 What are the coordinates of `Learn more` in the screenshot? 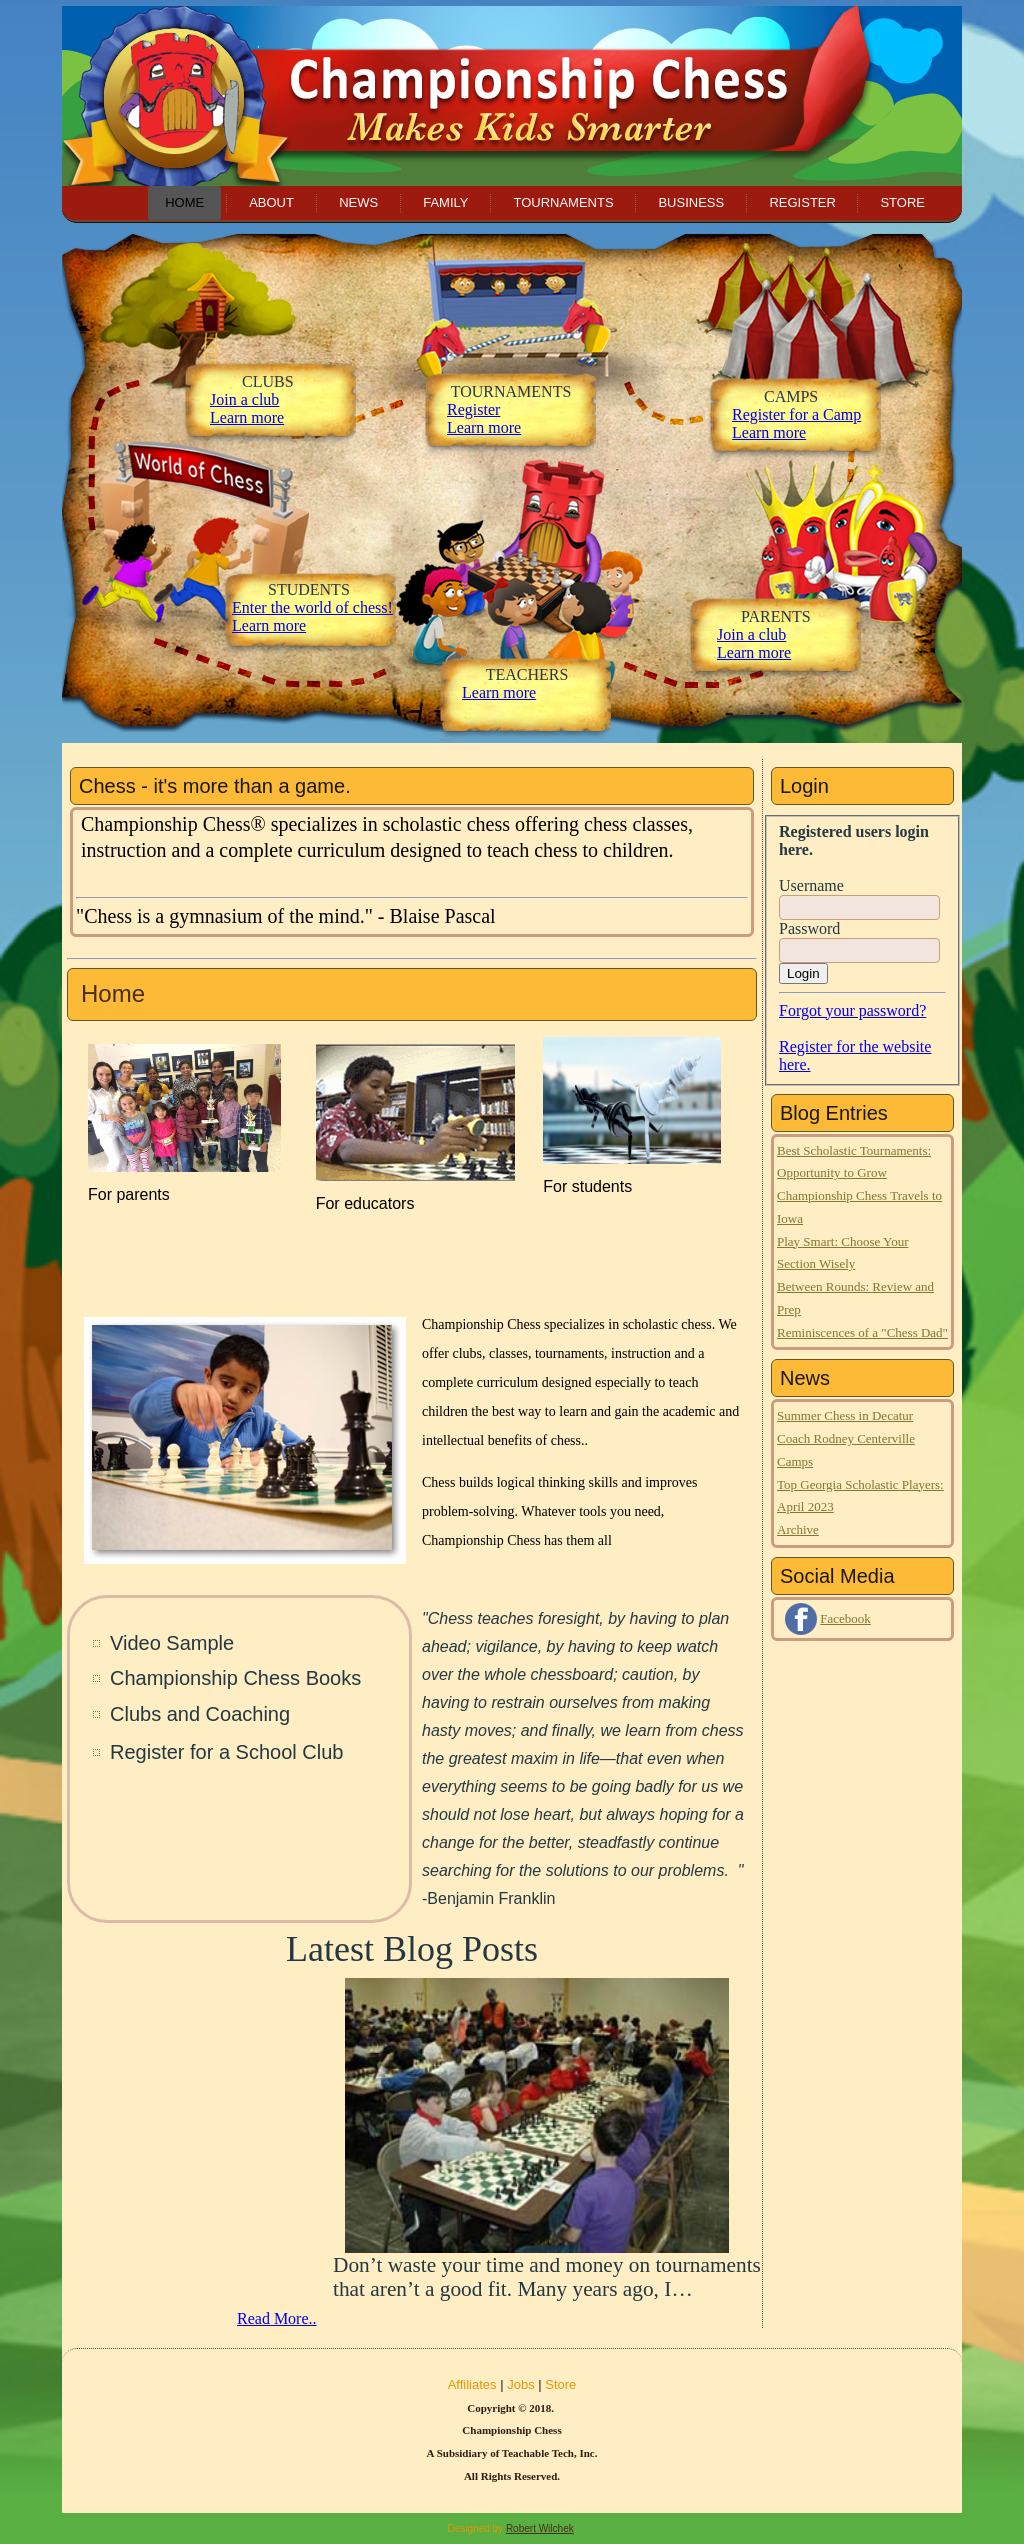 It's located at (269, 625).